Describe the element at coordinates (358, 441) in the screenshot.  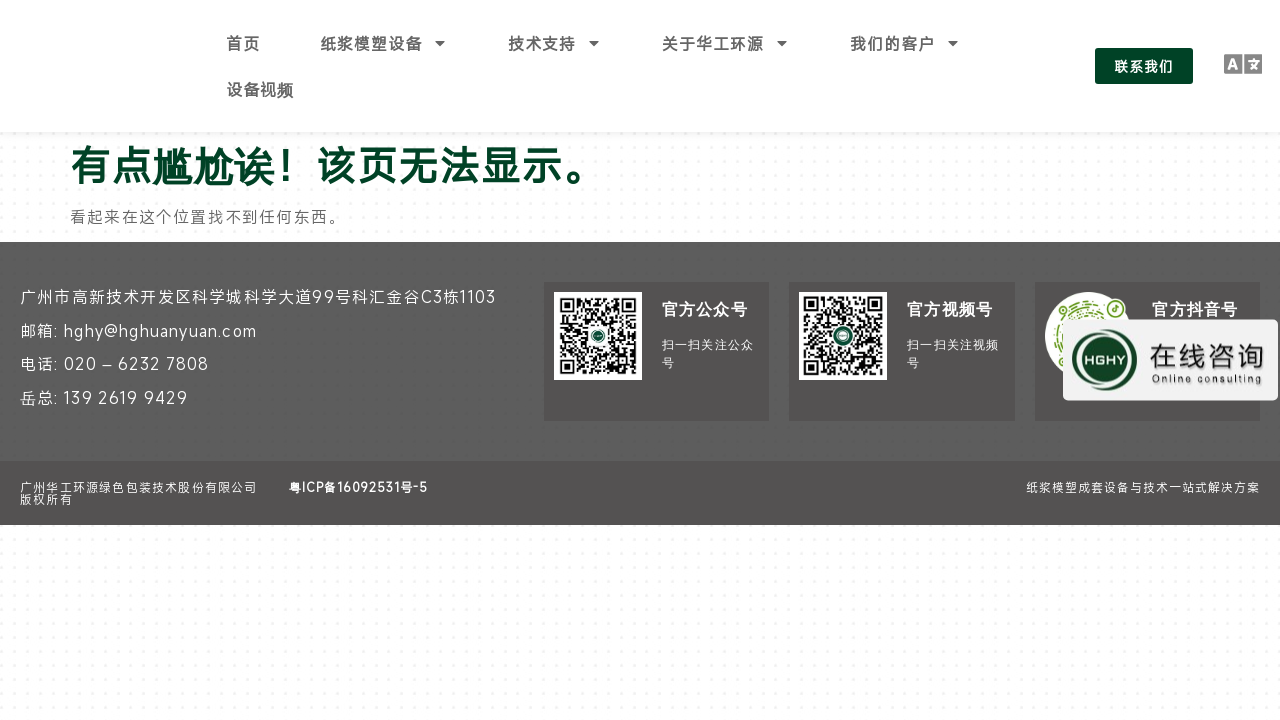
I see `粤ICP备16092531号-5` at that location.